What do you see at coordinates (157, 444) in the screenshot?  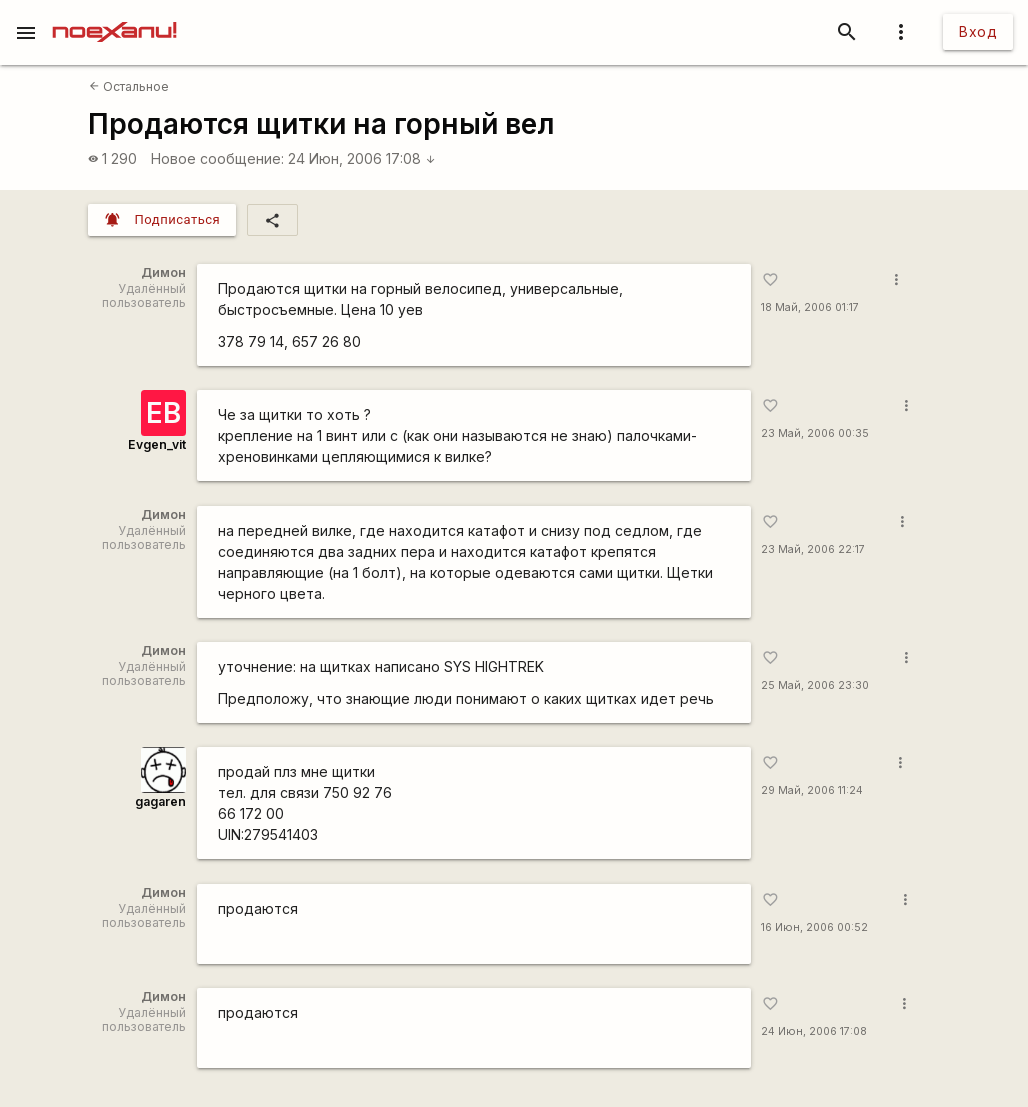 I see `Evgen_vit` at bounding box center [157, 444].